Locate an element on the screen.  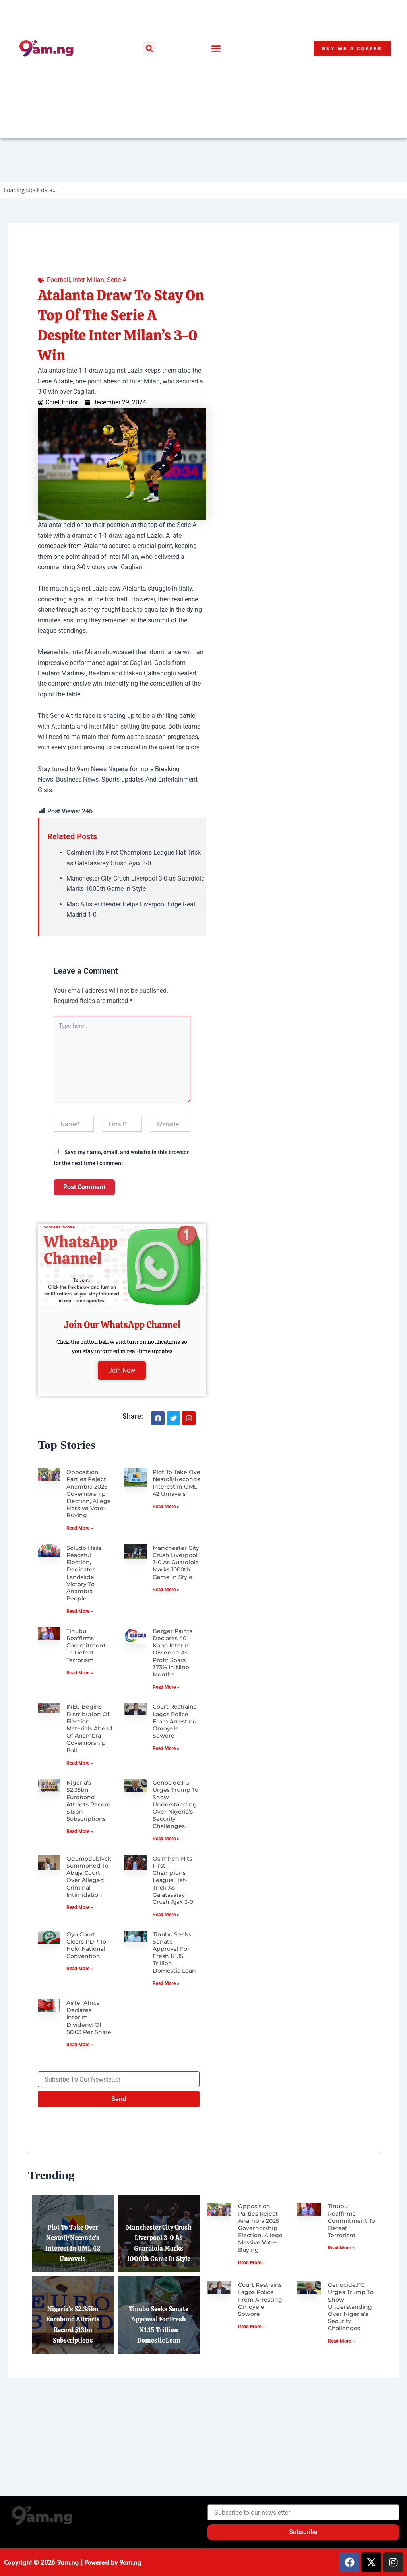
INEC Begins Distribution of Election Materials Ahead of Anambra Governorship Poll is located at coordinates (89, 1728).